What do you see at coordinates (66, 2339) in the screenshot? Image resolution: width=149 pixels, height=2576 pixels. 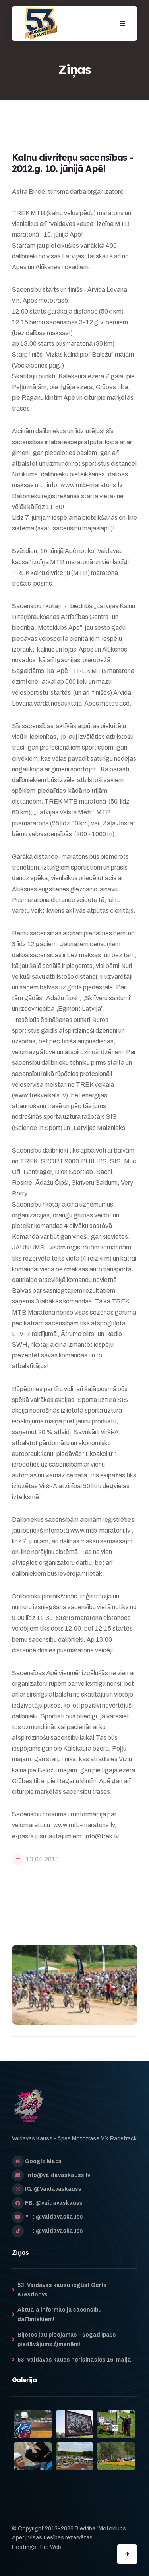 I see `Biļetes jau pieejamas – šogad īpašs piedāvājums ģimenēm!` at bounding box center [66, 2339].